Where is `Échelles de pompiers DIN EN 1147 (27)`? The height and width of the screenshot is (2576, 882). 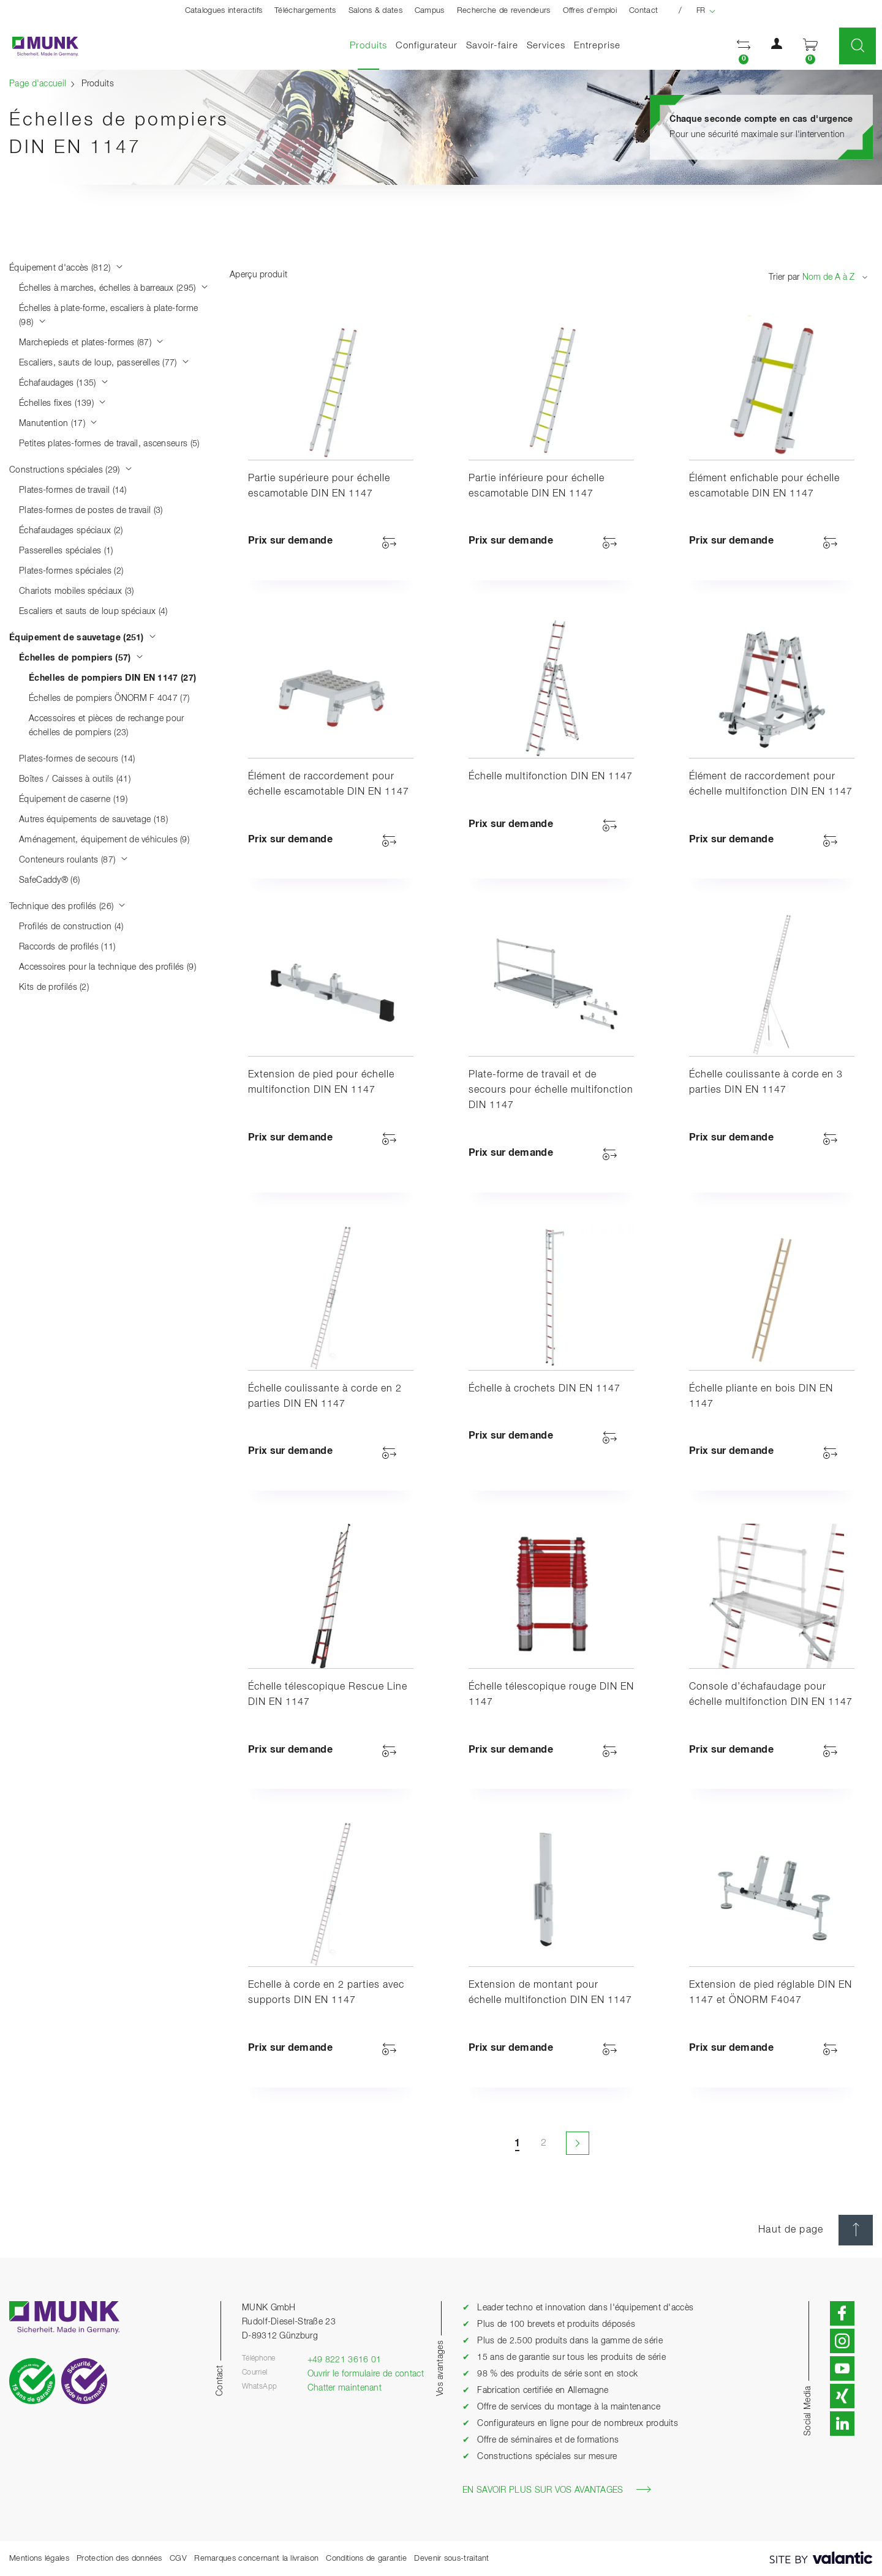
Échelles de pompiers DIN EN 1147 (27) is located at coordinates (112, 678).